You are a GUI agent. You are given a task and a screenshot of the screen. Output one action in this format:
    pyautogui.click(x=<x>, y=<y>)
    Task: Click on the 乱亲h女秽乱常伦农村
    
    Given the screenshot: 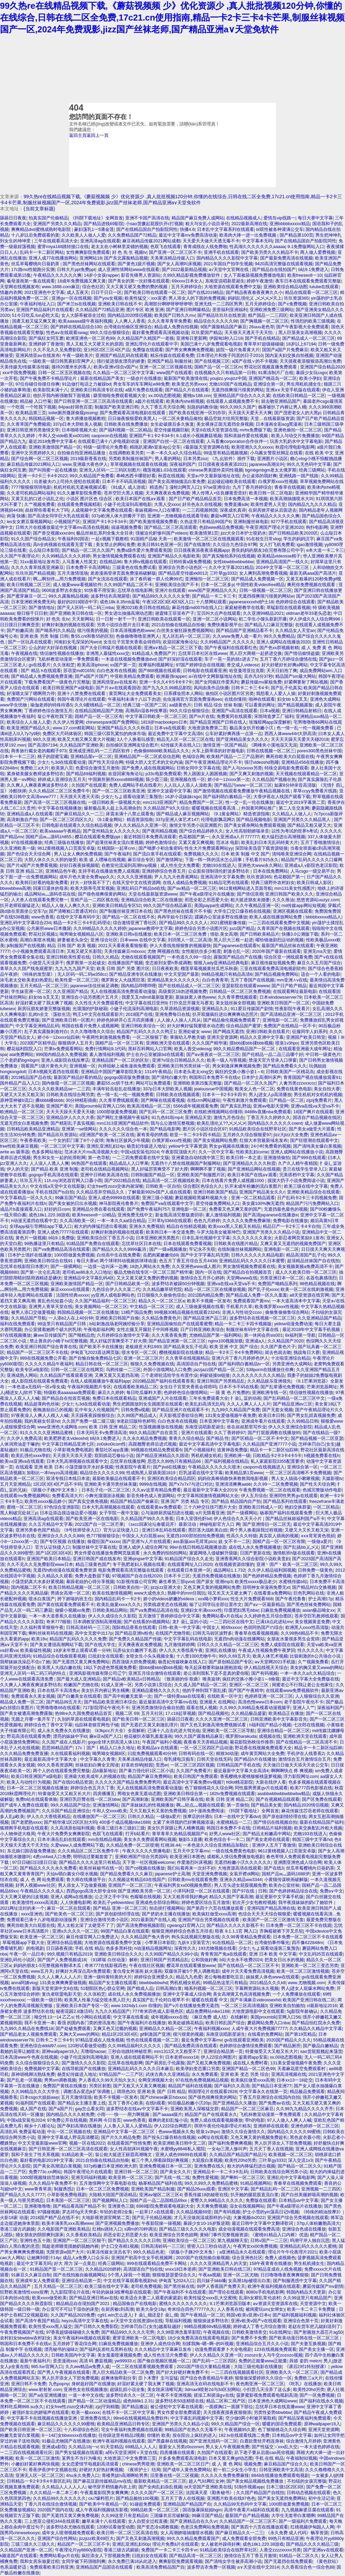 What is the action you would take?
    pyautogui.click(x=260, y=2297)
    